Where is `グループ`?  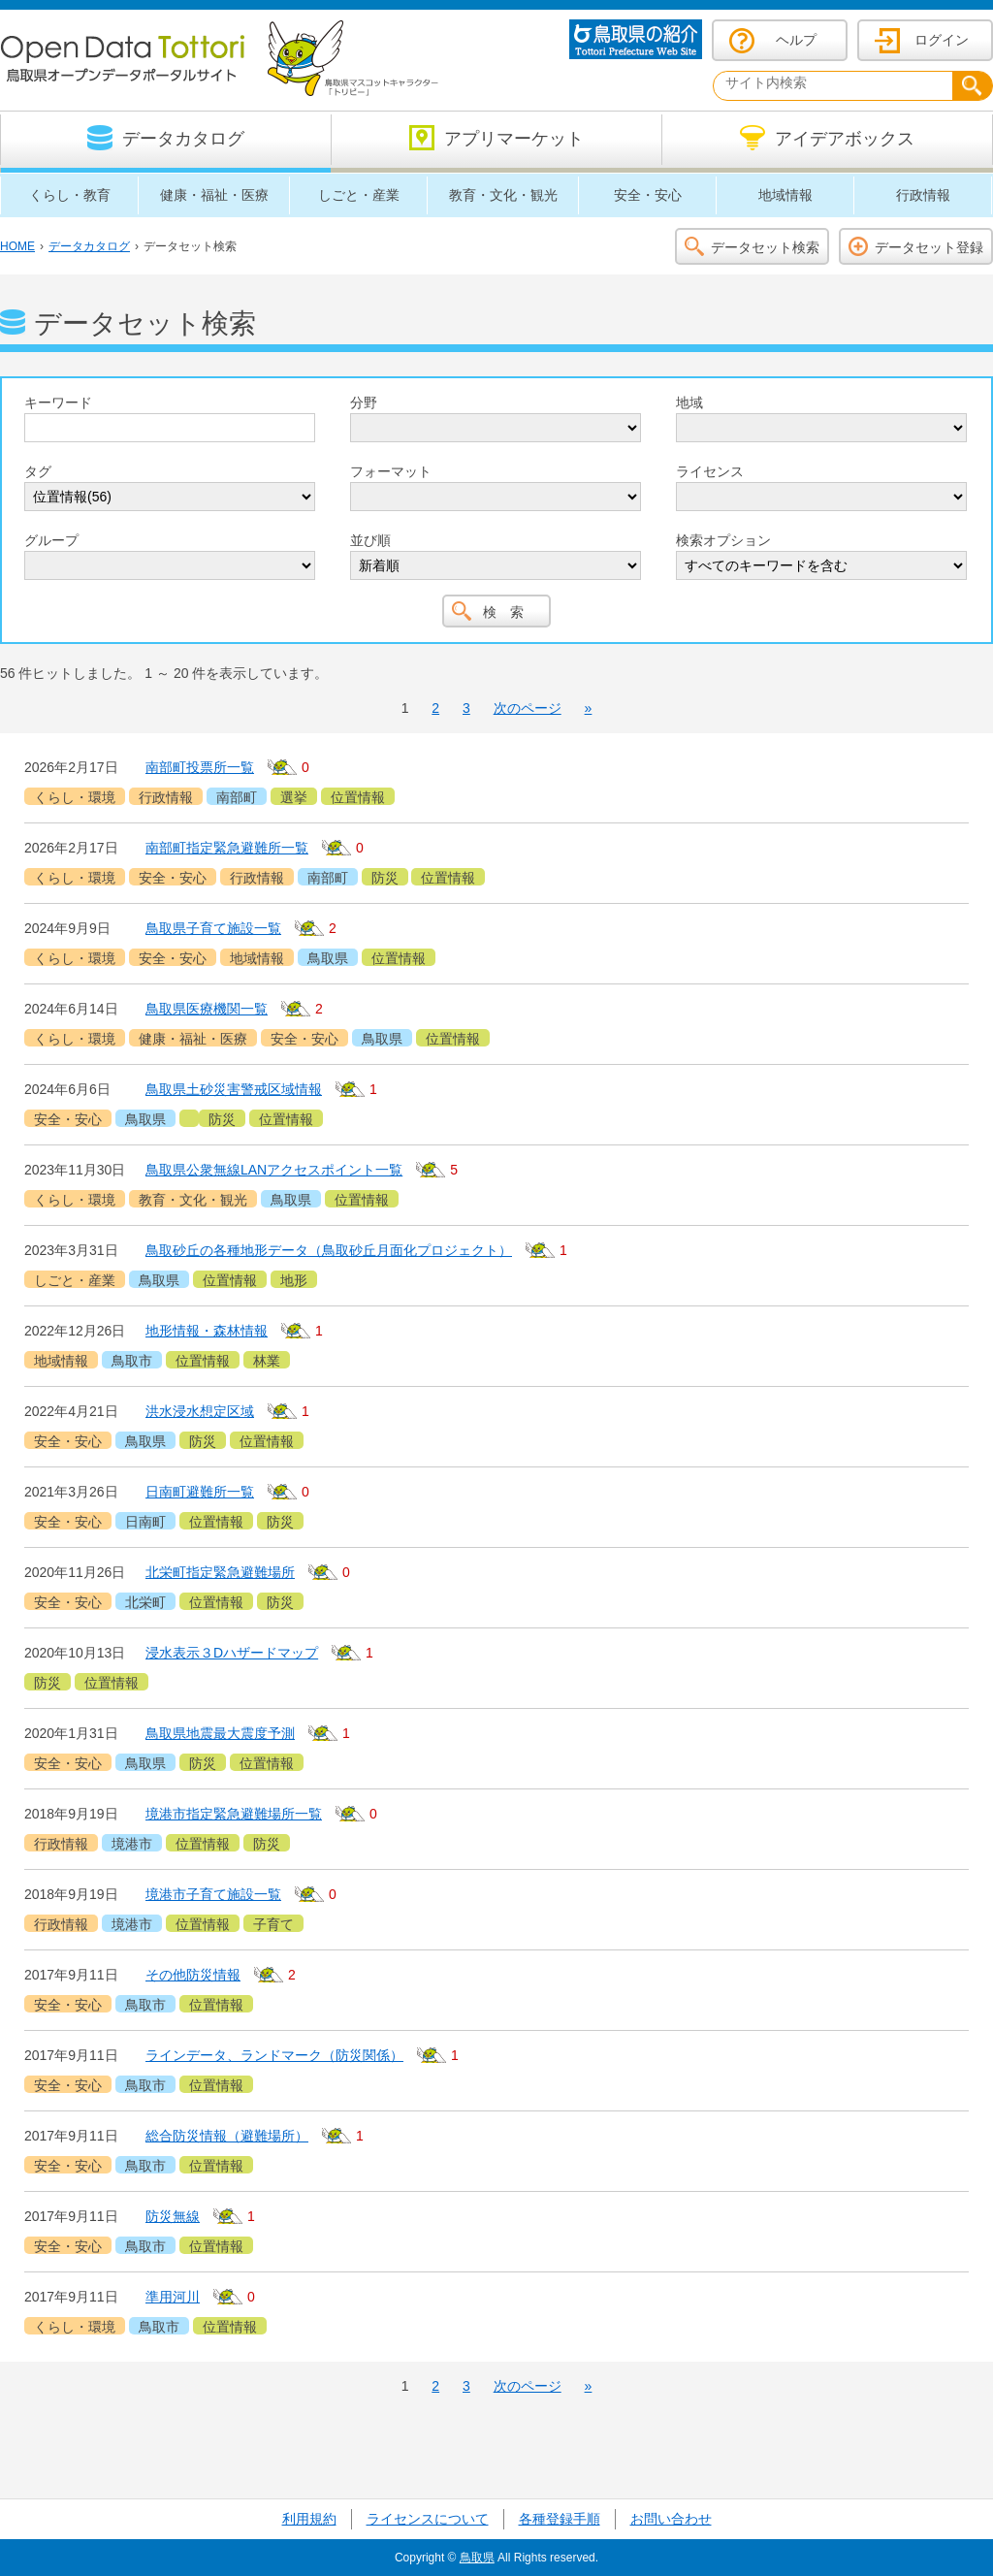 グループ is located at coordinates (51, 540).